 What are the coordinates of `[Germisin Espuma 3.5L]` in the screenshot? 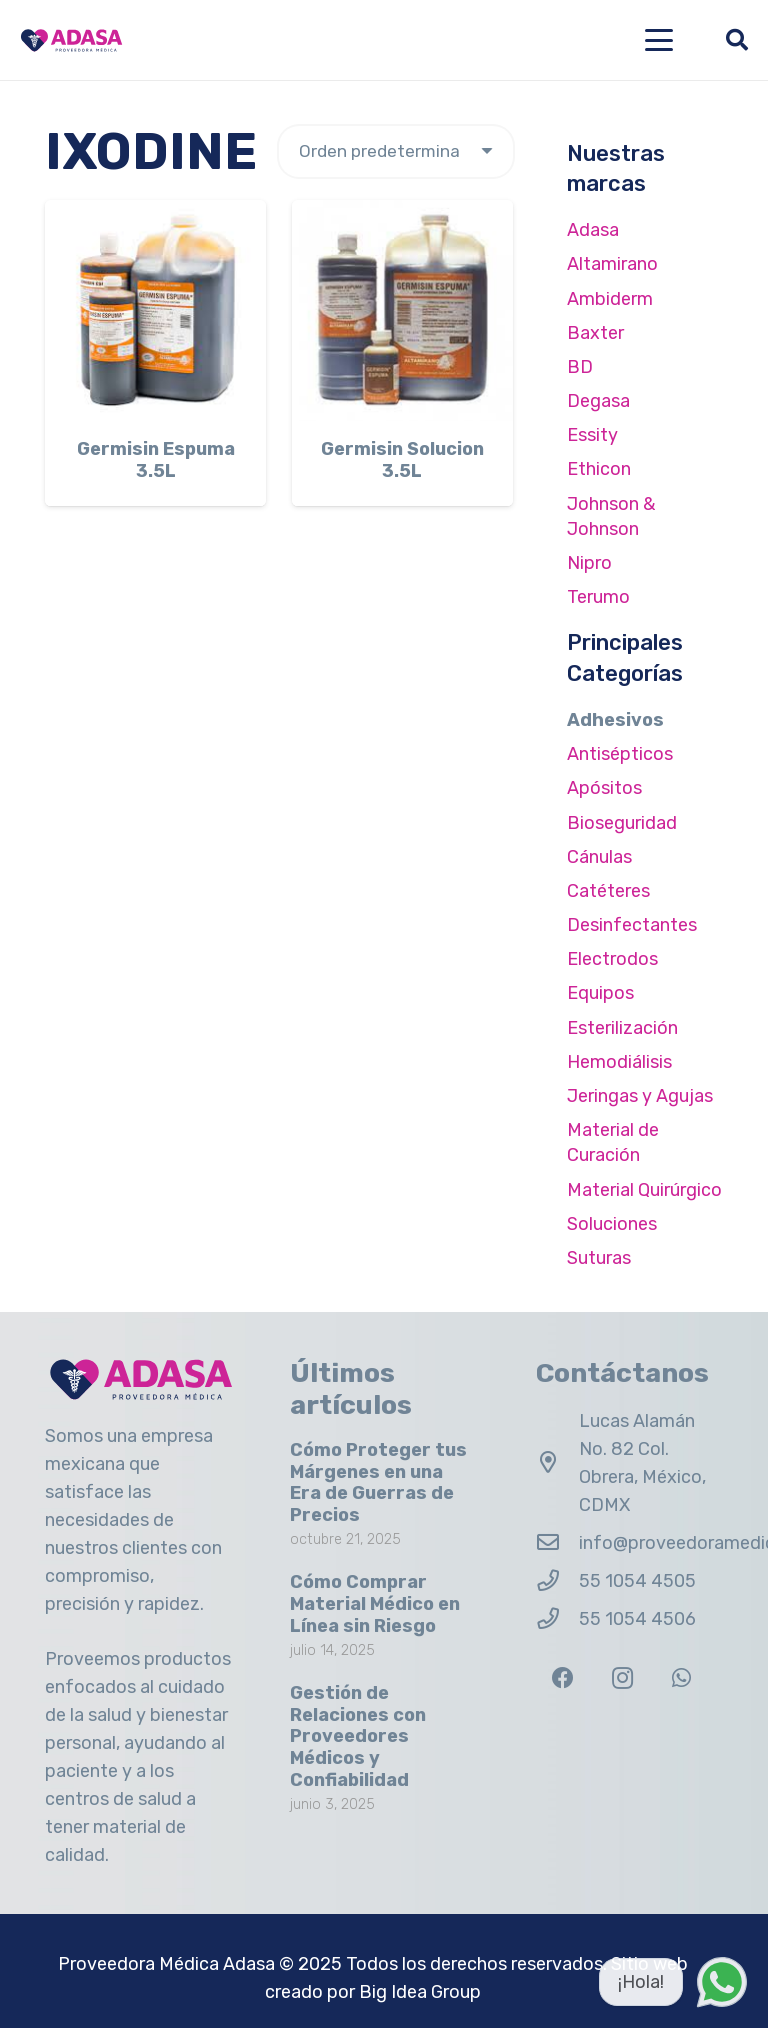 It's located at (155, 310).